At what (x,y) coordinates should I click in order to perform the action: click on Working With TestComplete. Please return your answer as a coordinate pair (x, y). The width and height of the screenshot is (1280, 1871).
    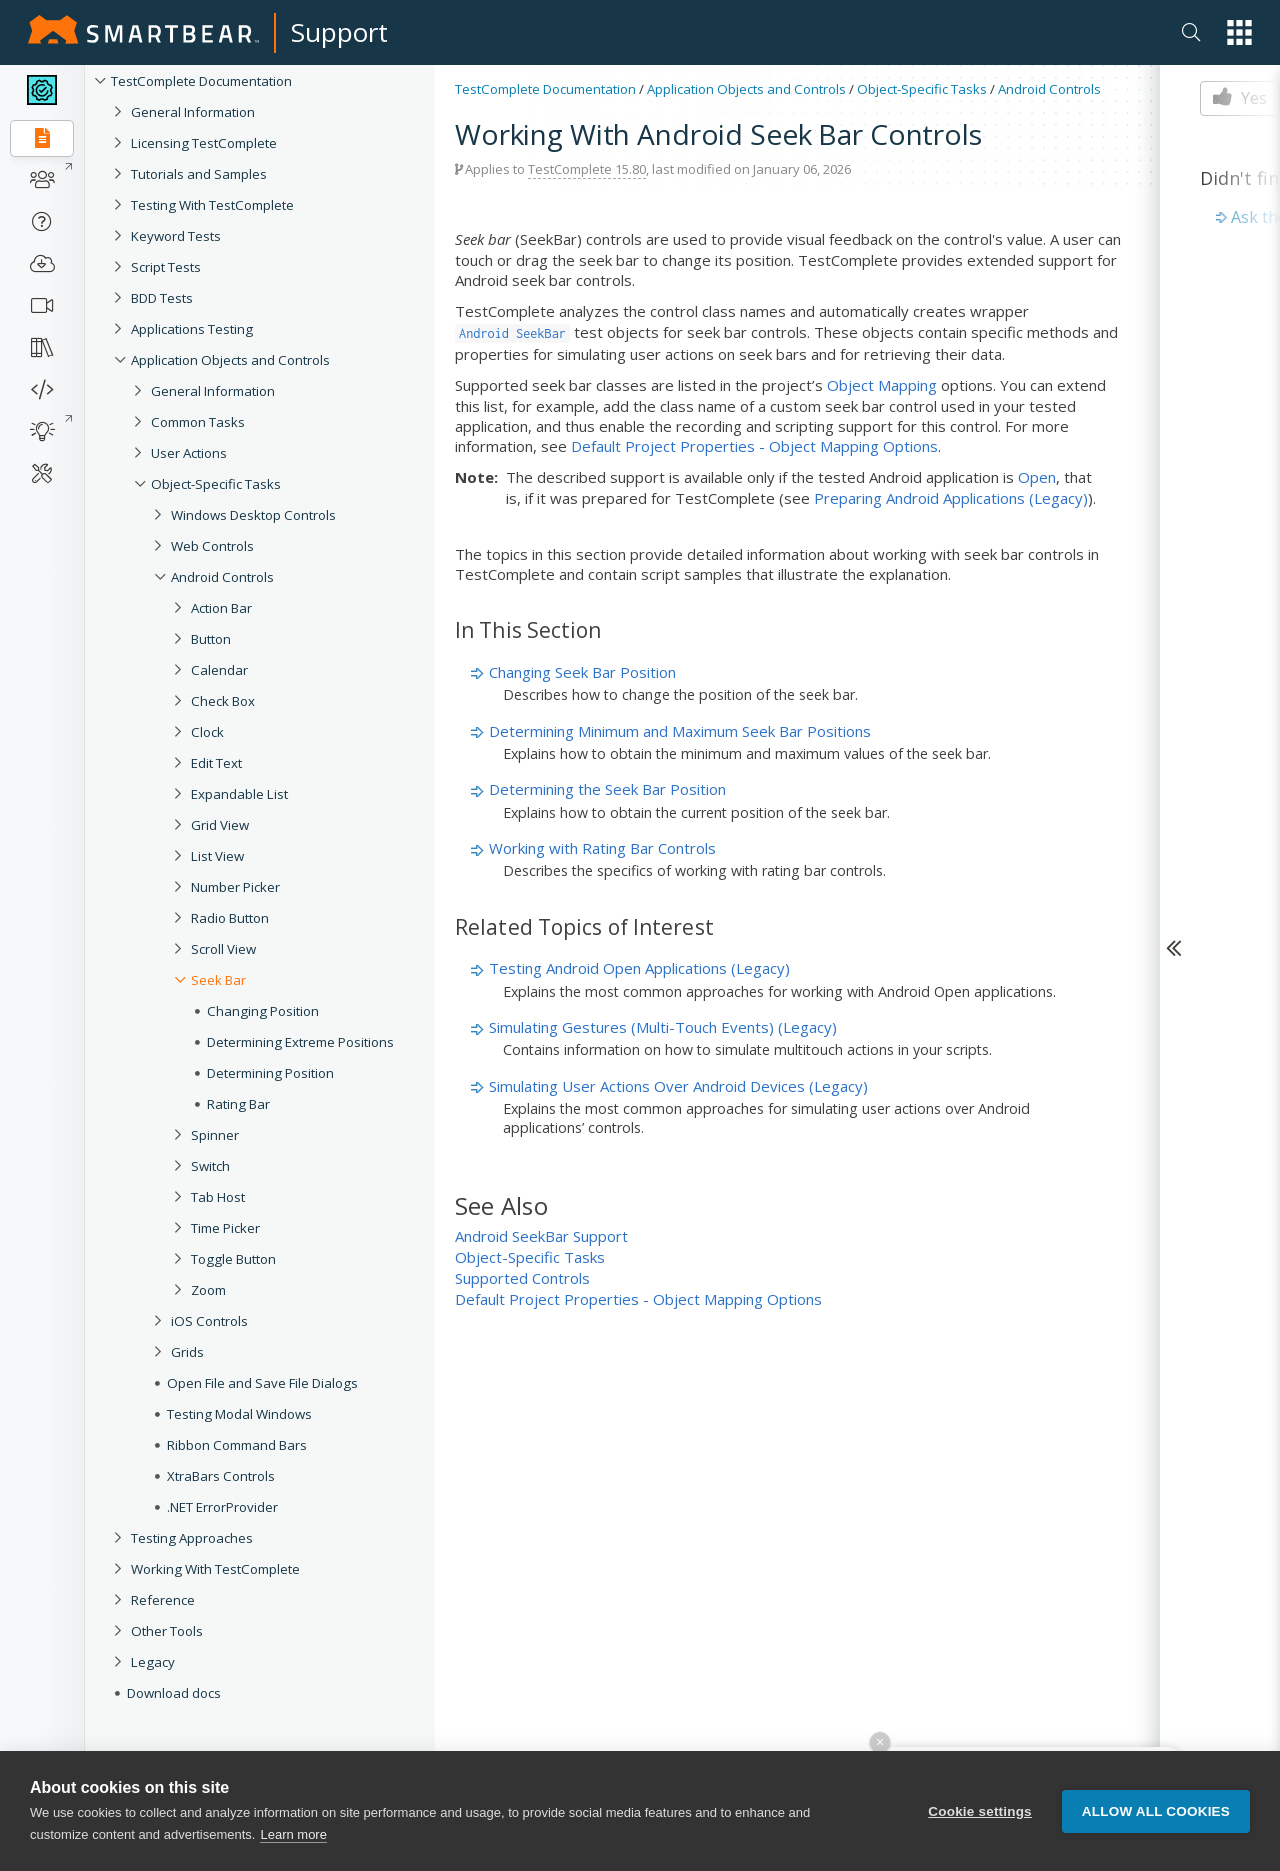
    Looking at the image, I should click on (215, 1569).